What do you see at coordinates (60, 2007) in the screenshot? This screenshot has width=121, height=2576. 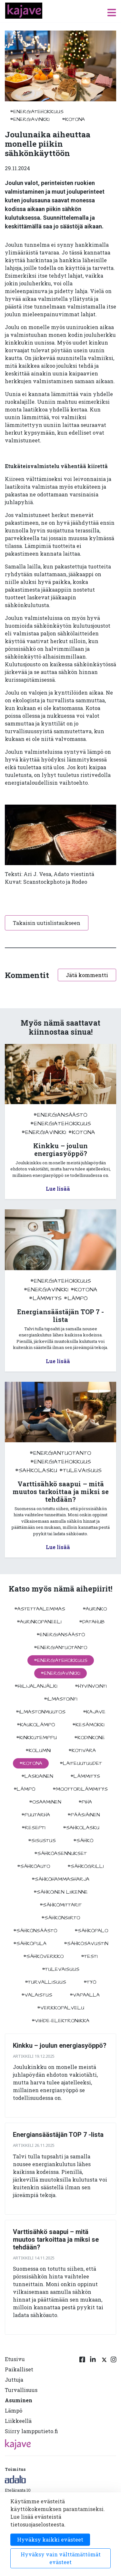 I see `#verkkopalvelu` at bounding box center [60, 2007].